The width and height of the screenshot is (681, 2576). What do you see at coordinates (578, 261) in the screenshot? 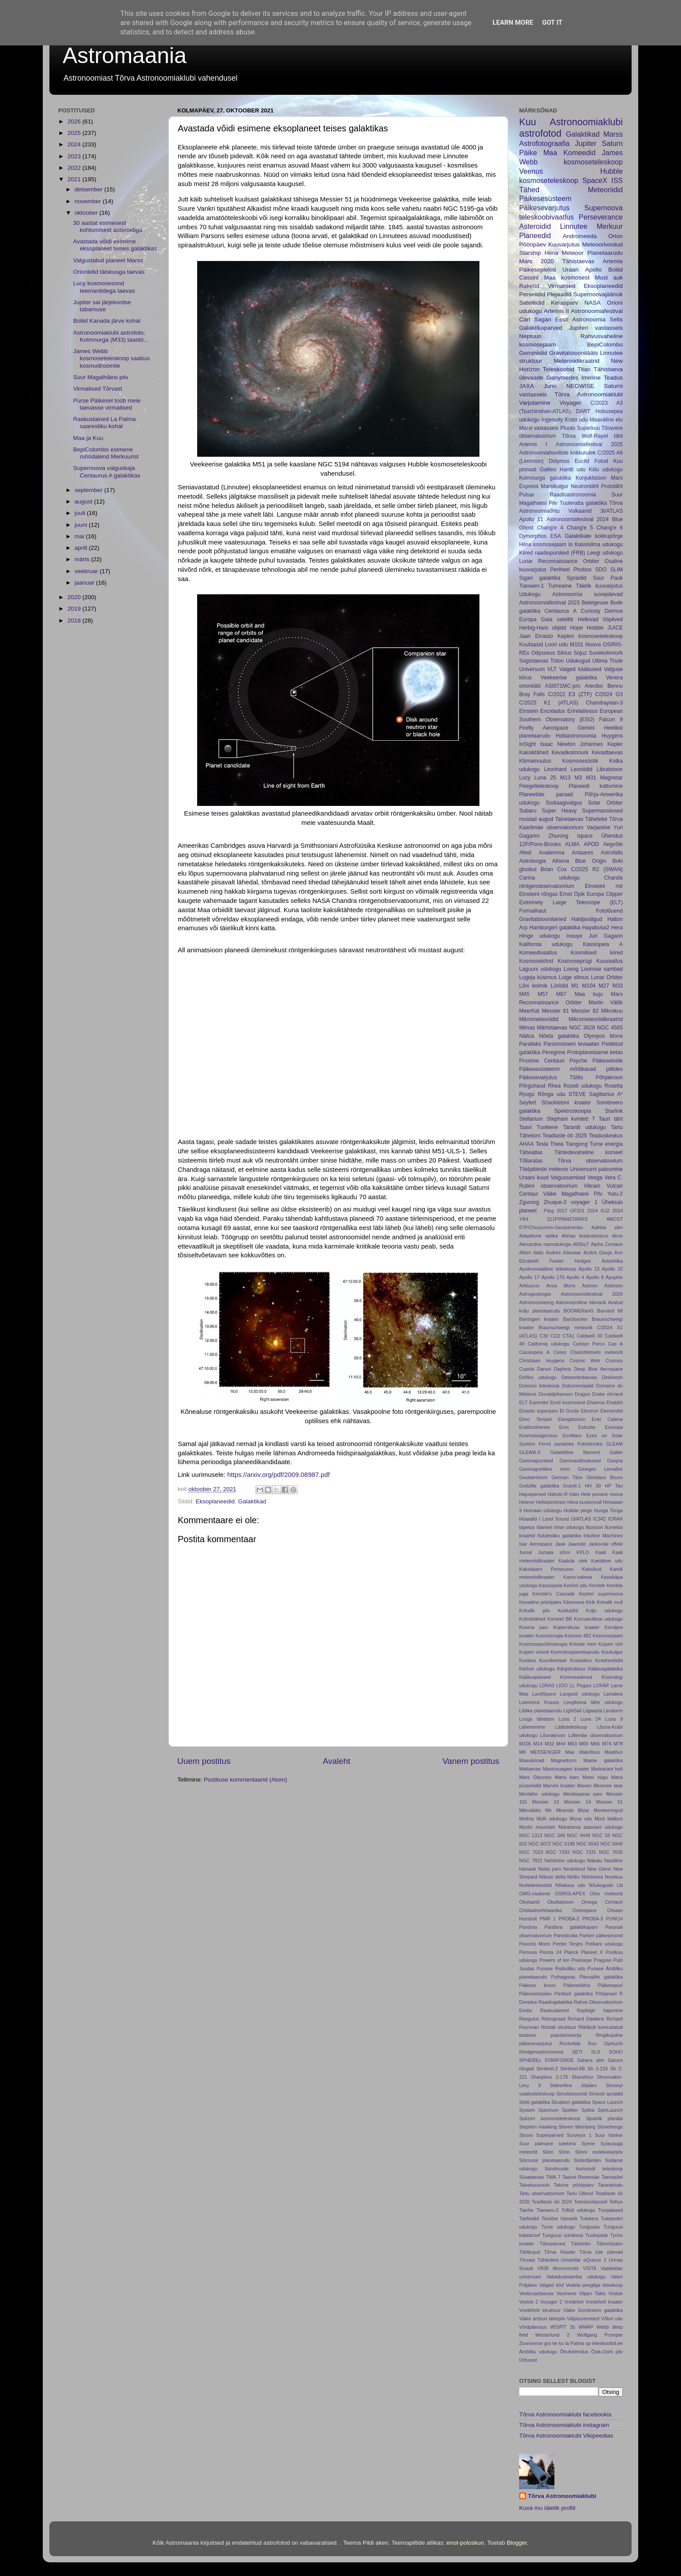
I see `Tähistaevas` at bounding box center [578, 261].